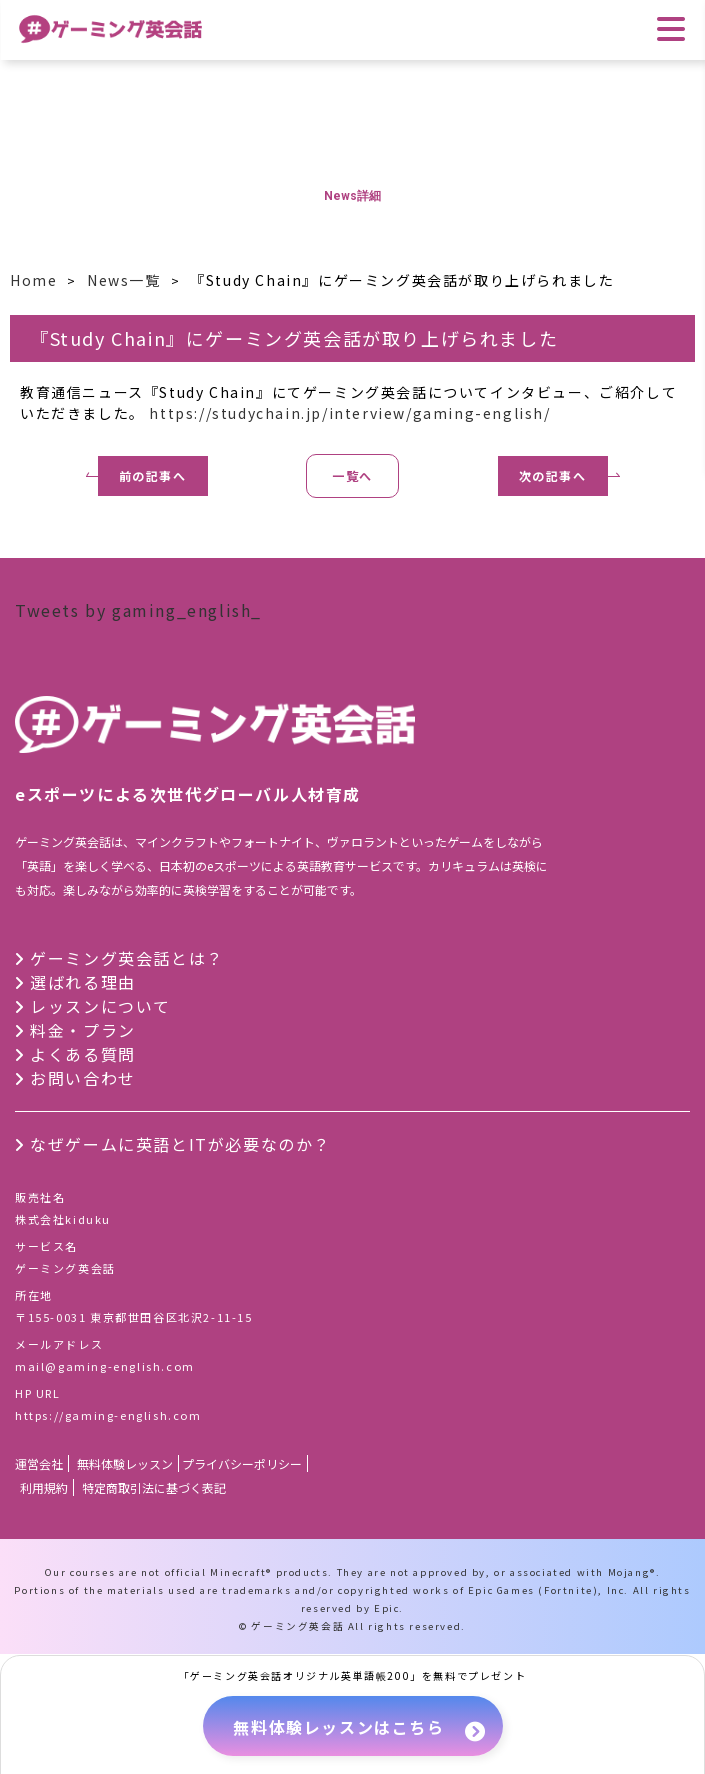 The image size is (705, 1774). I want to click on お問い合わせ, so click(83, 1078).